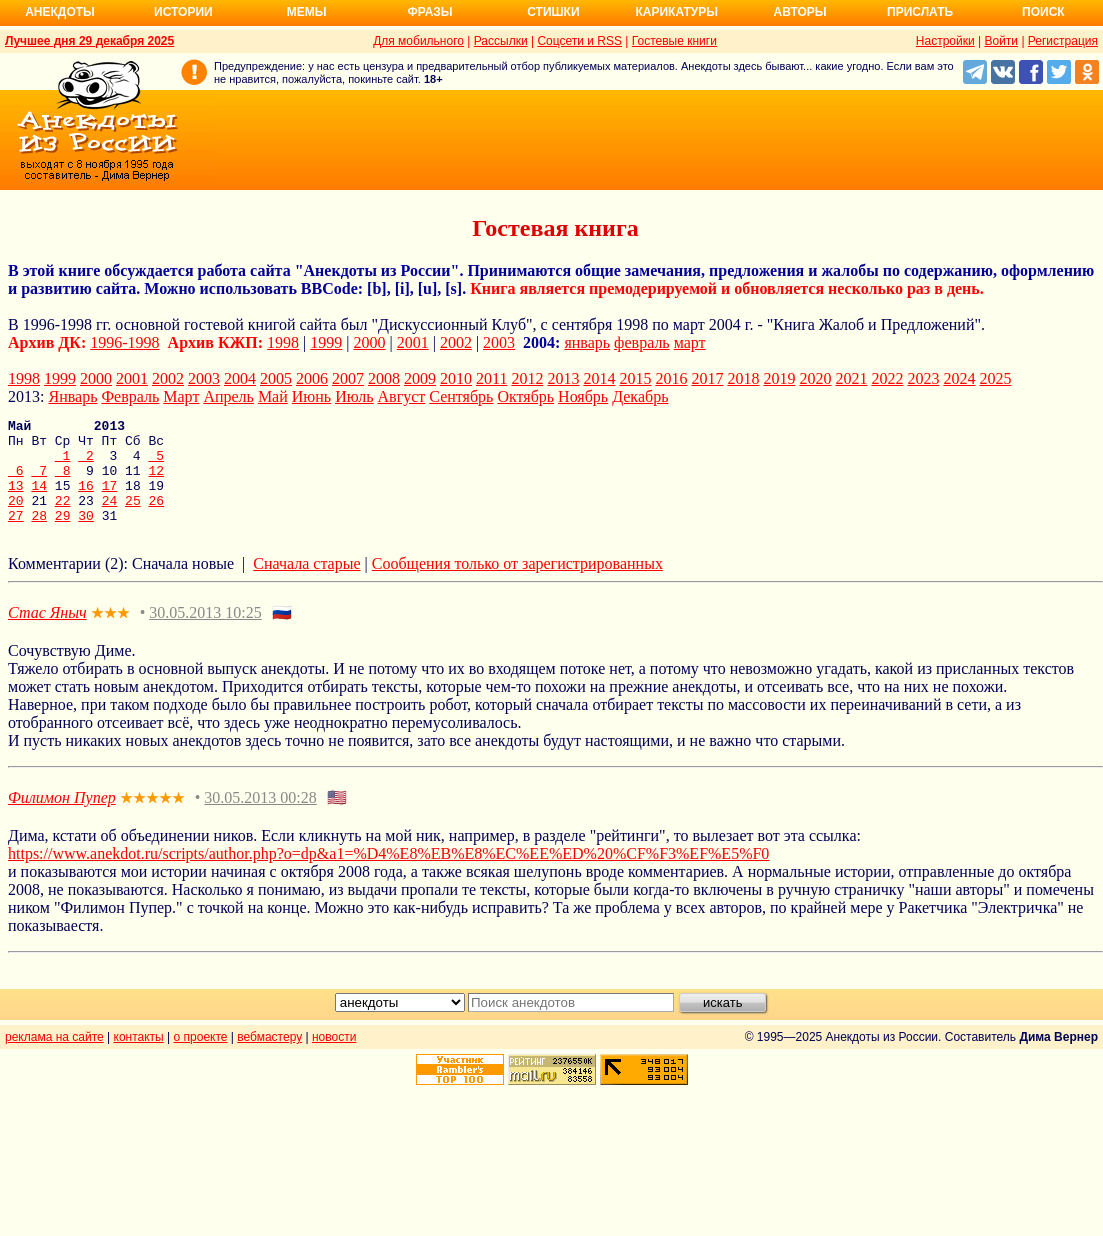 This screenshot has height=1236, width=1103. Describe the element at coordinates (139, 1058) in the screenshot. I see `контакты` at that location.